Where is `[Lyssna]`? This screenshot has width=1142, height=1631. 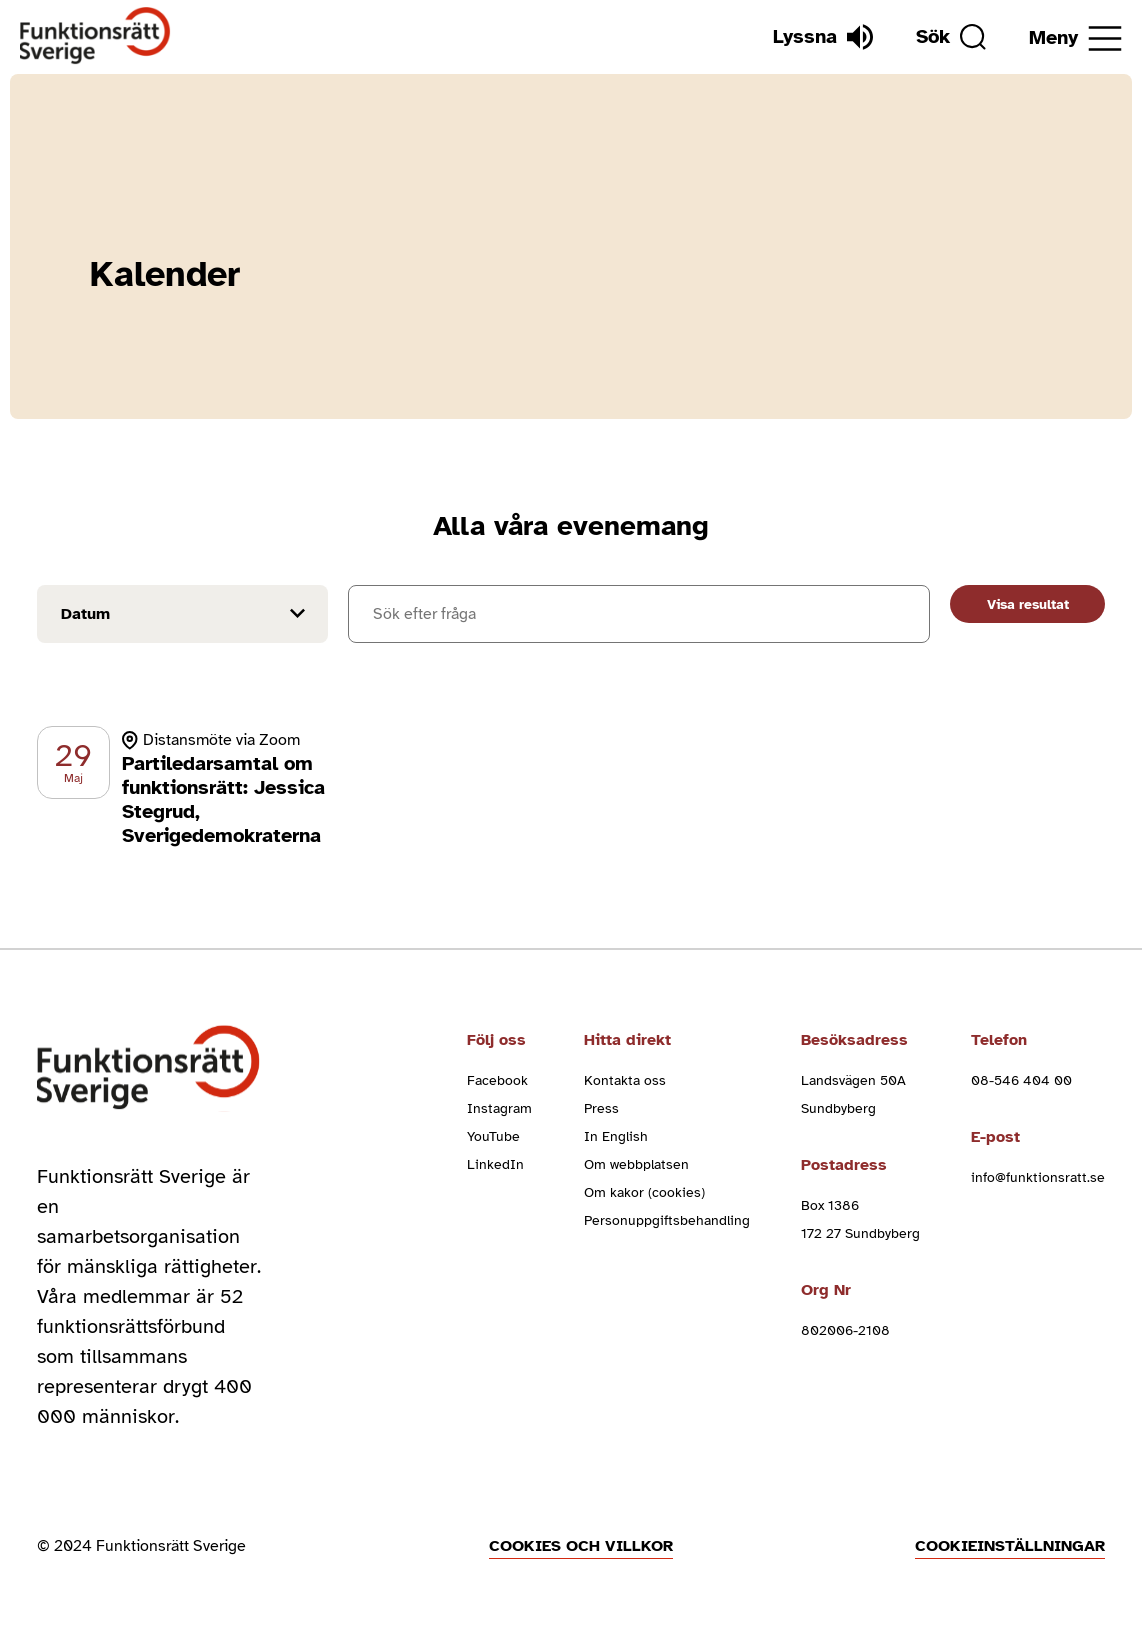
[Lyssna] is located at coordinates (823, 37).